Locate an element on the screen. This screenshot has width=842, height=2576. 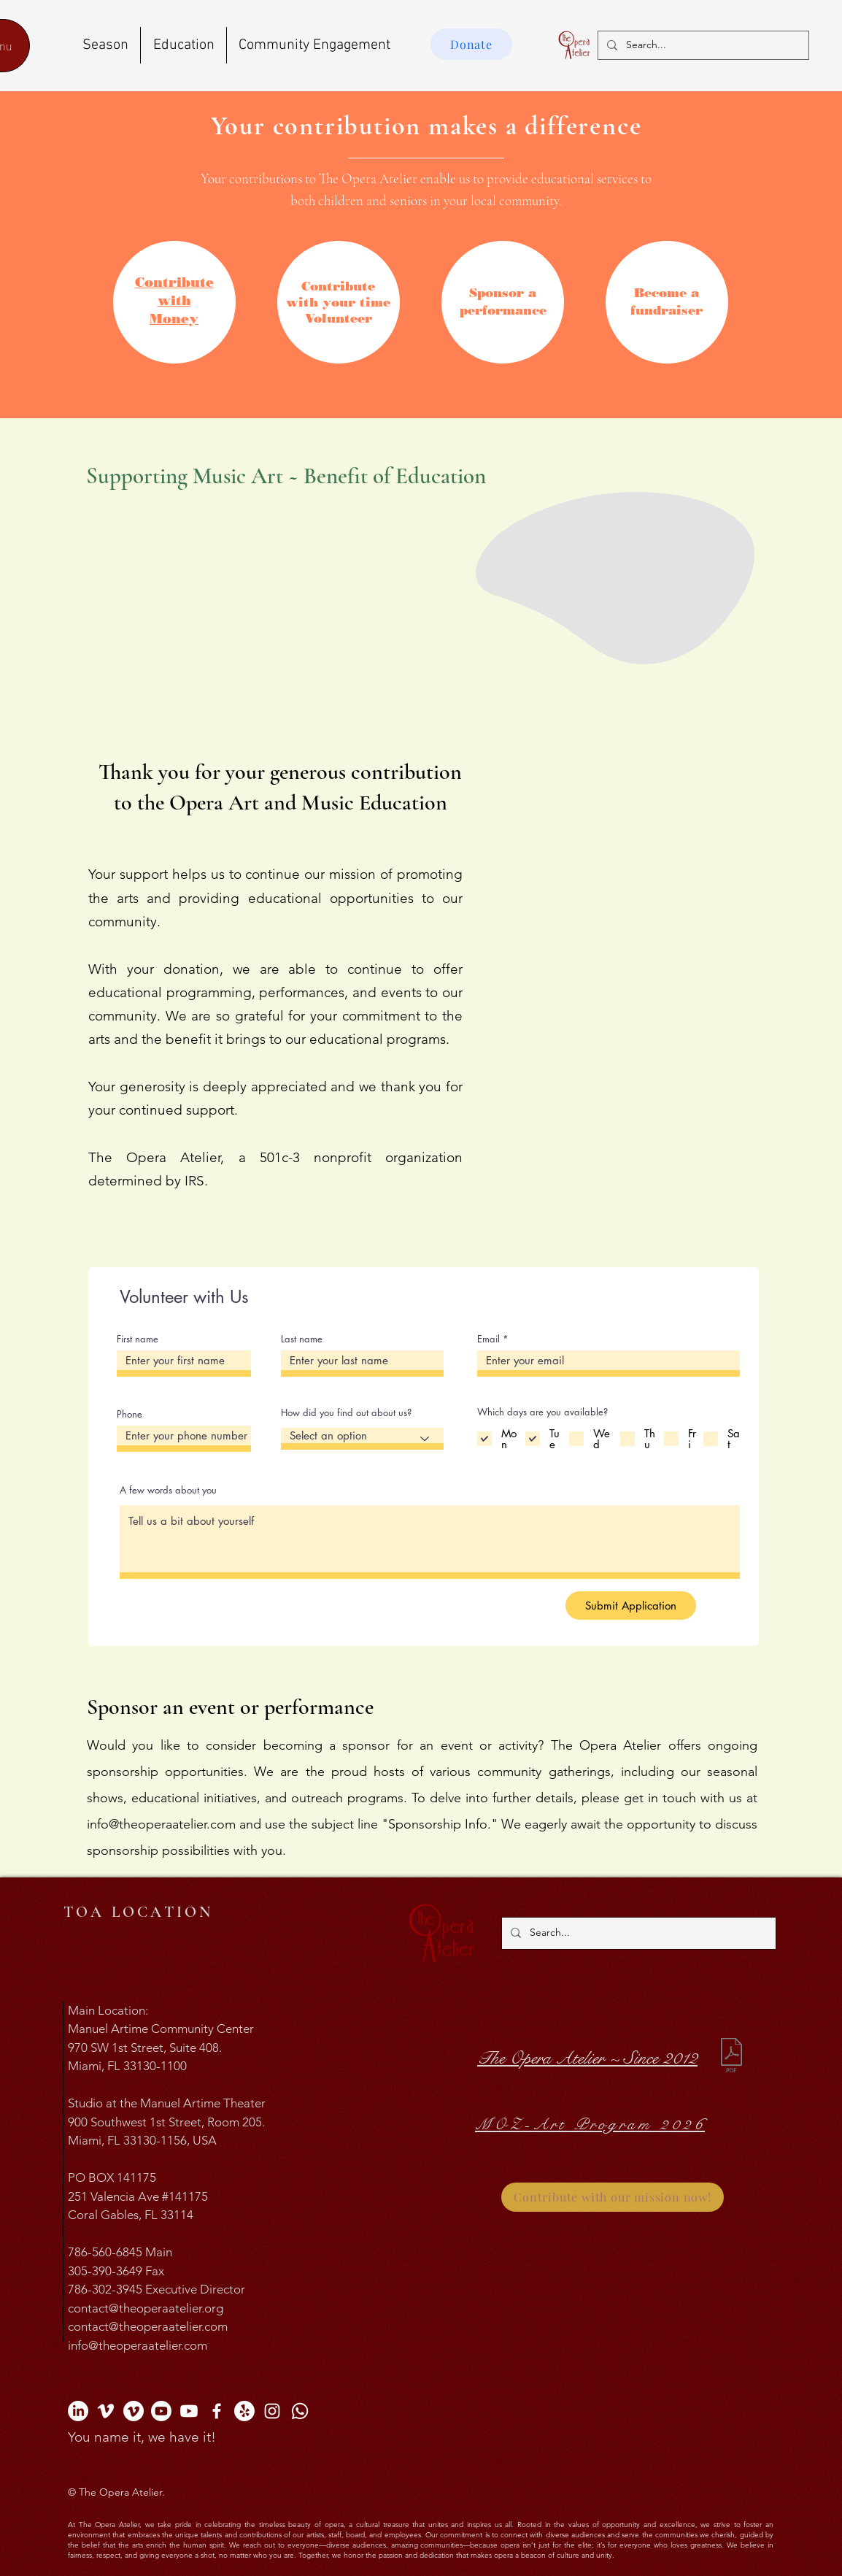
[The Opera Atelier YouTube Channel] is located at coordinates (161, 2411).